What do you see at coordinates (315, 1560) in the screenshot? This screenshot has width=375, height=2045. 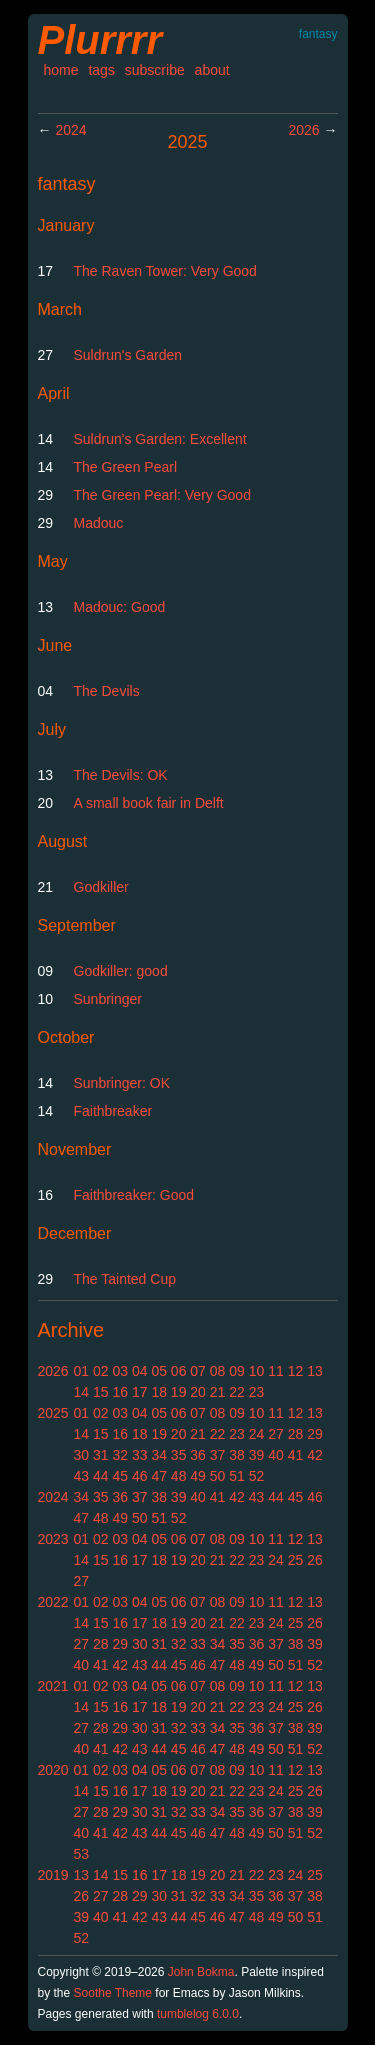 I see `26` at bounding box center [315, 1560].